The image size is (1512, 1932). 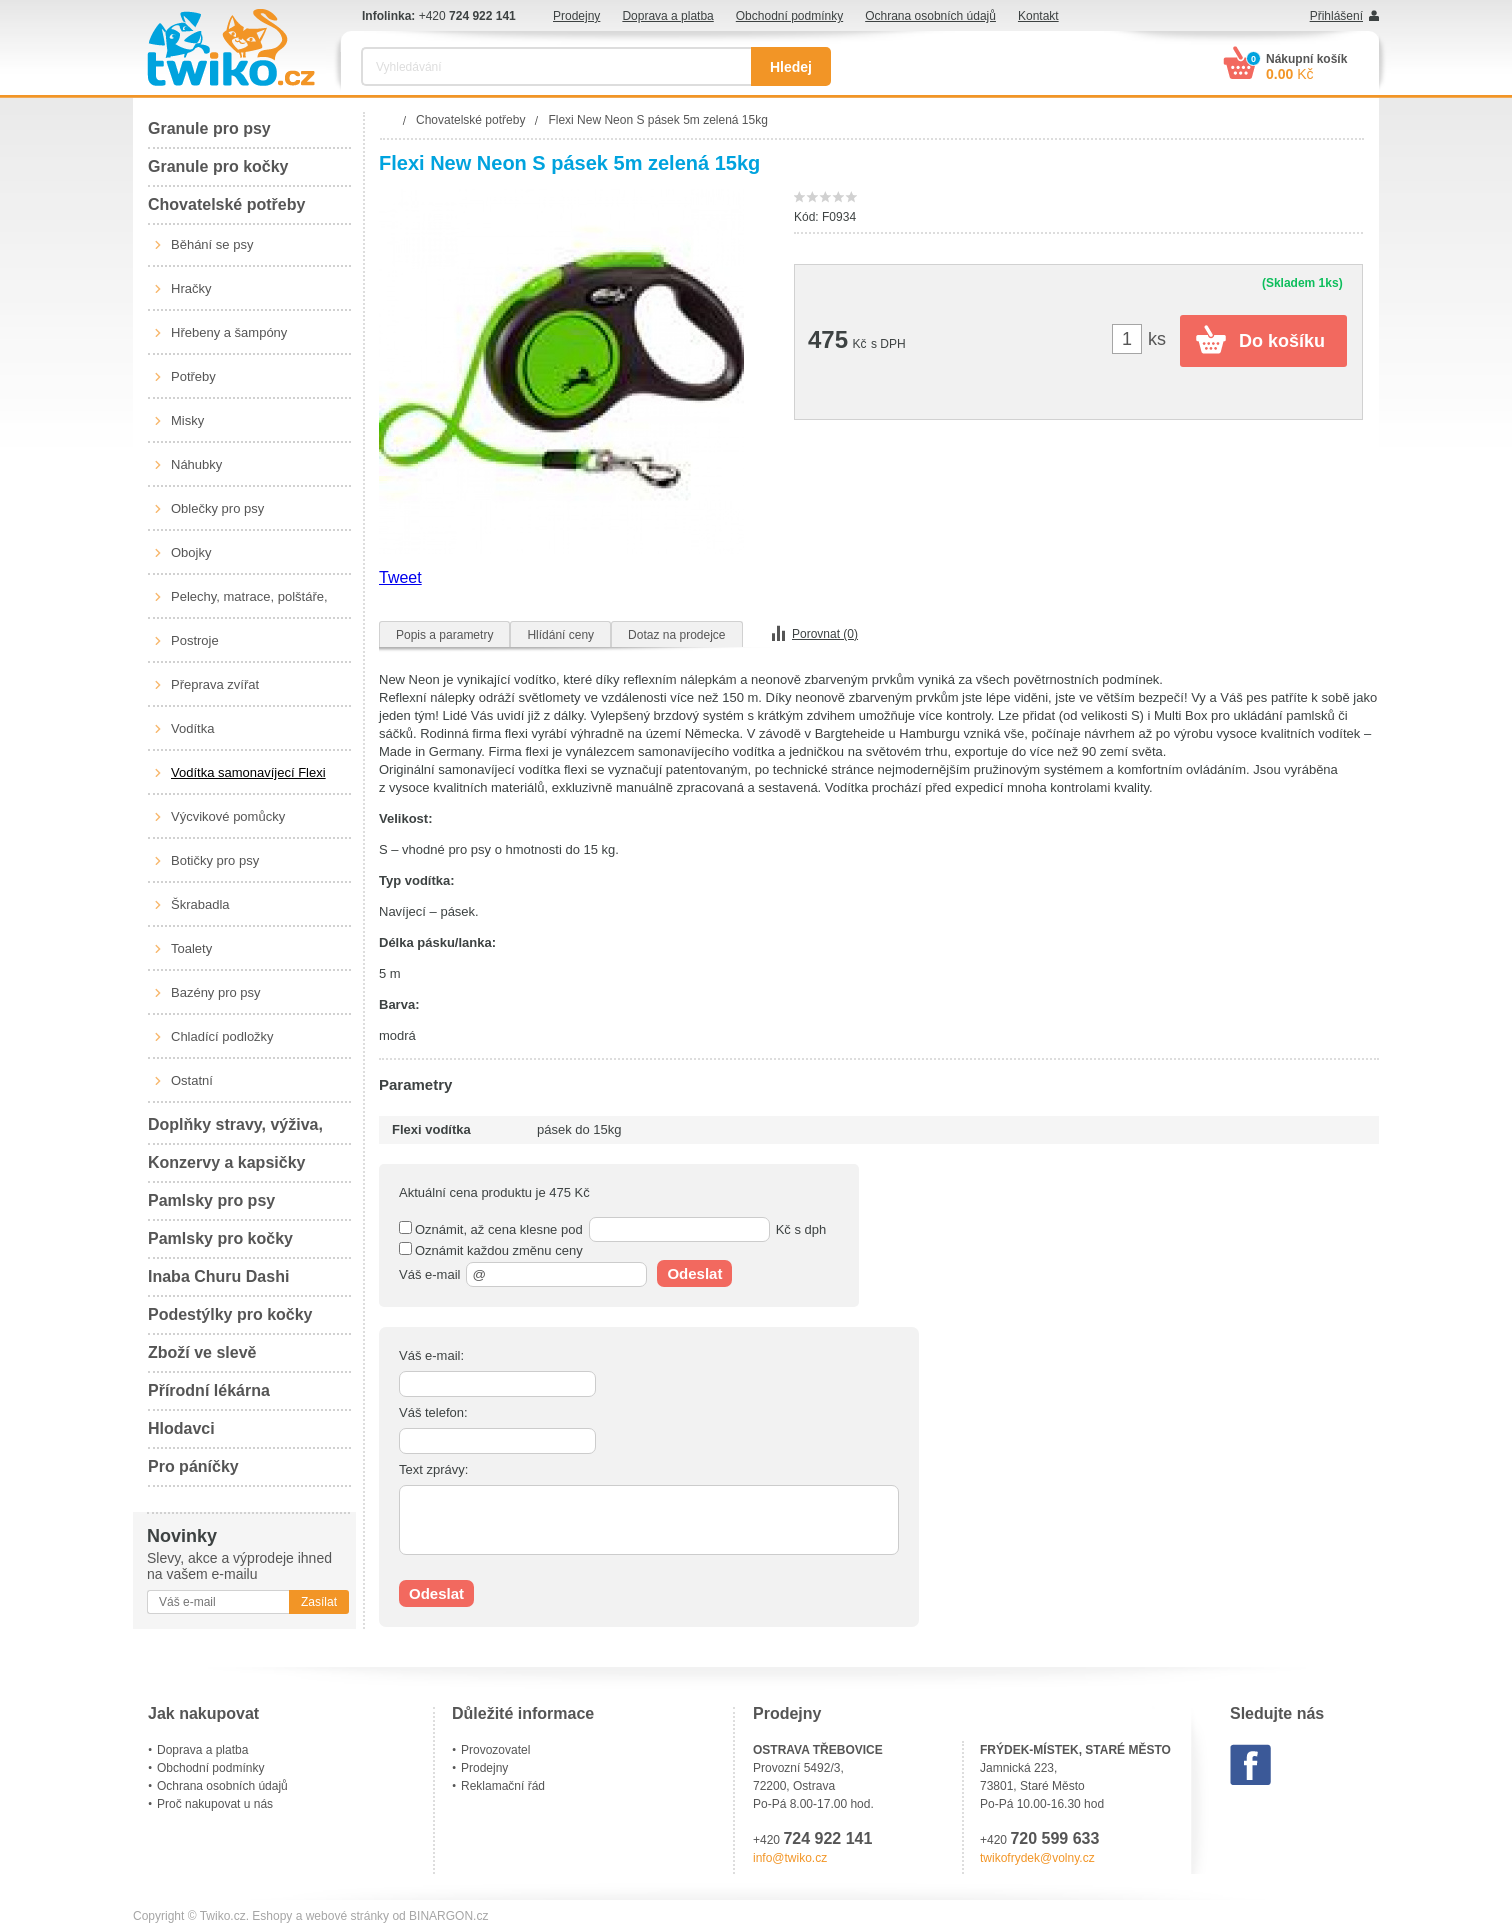 What do you see at coordinates (191, 948) in the screenshot?
I see `Toalety` at bounding box center [191, 948].